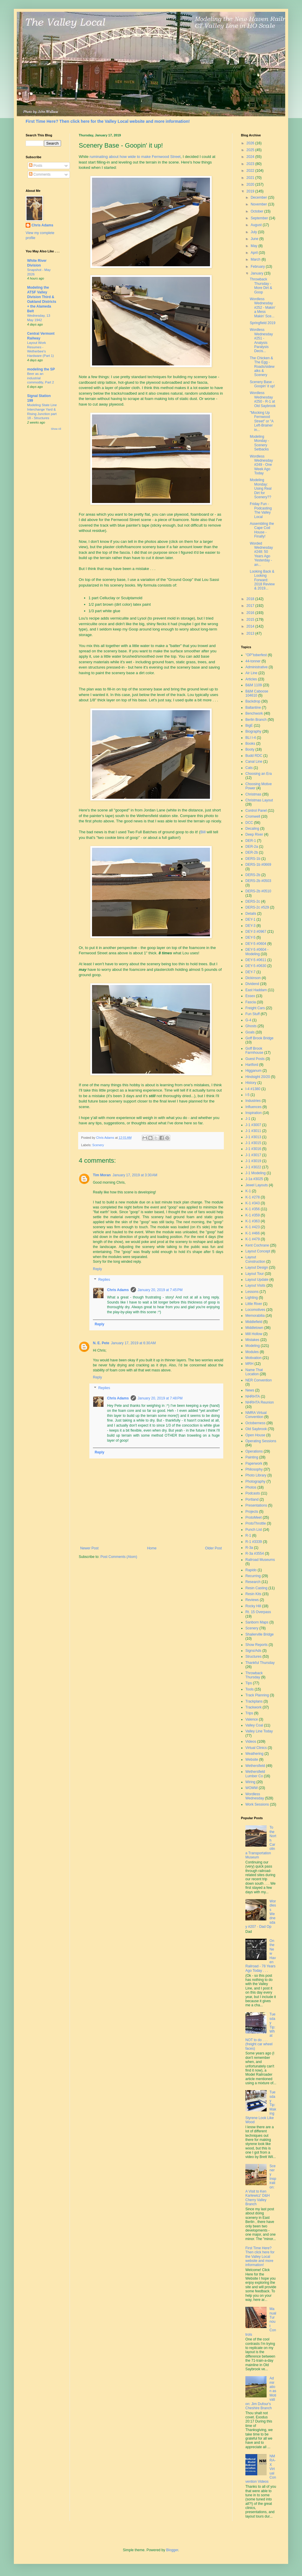 The height and width of the screenshot is (2576, 302). Describe the element at coordinates (247, 1095) in the screenshot. I see `I-5` at that location.